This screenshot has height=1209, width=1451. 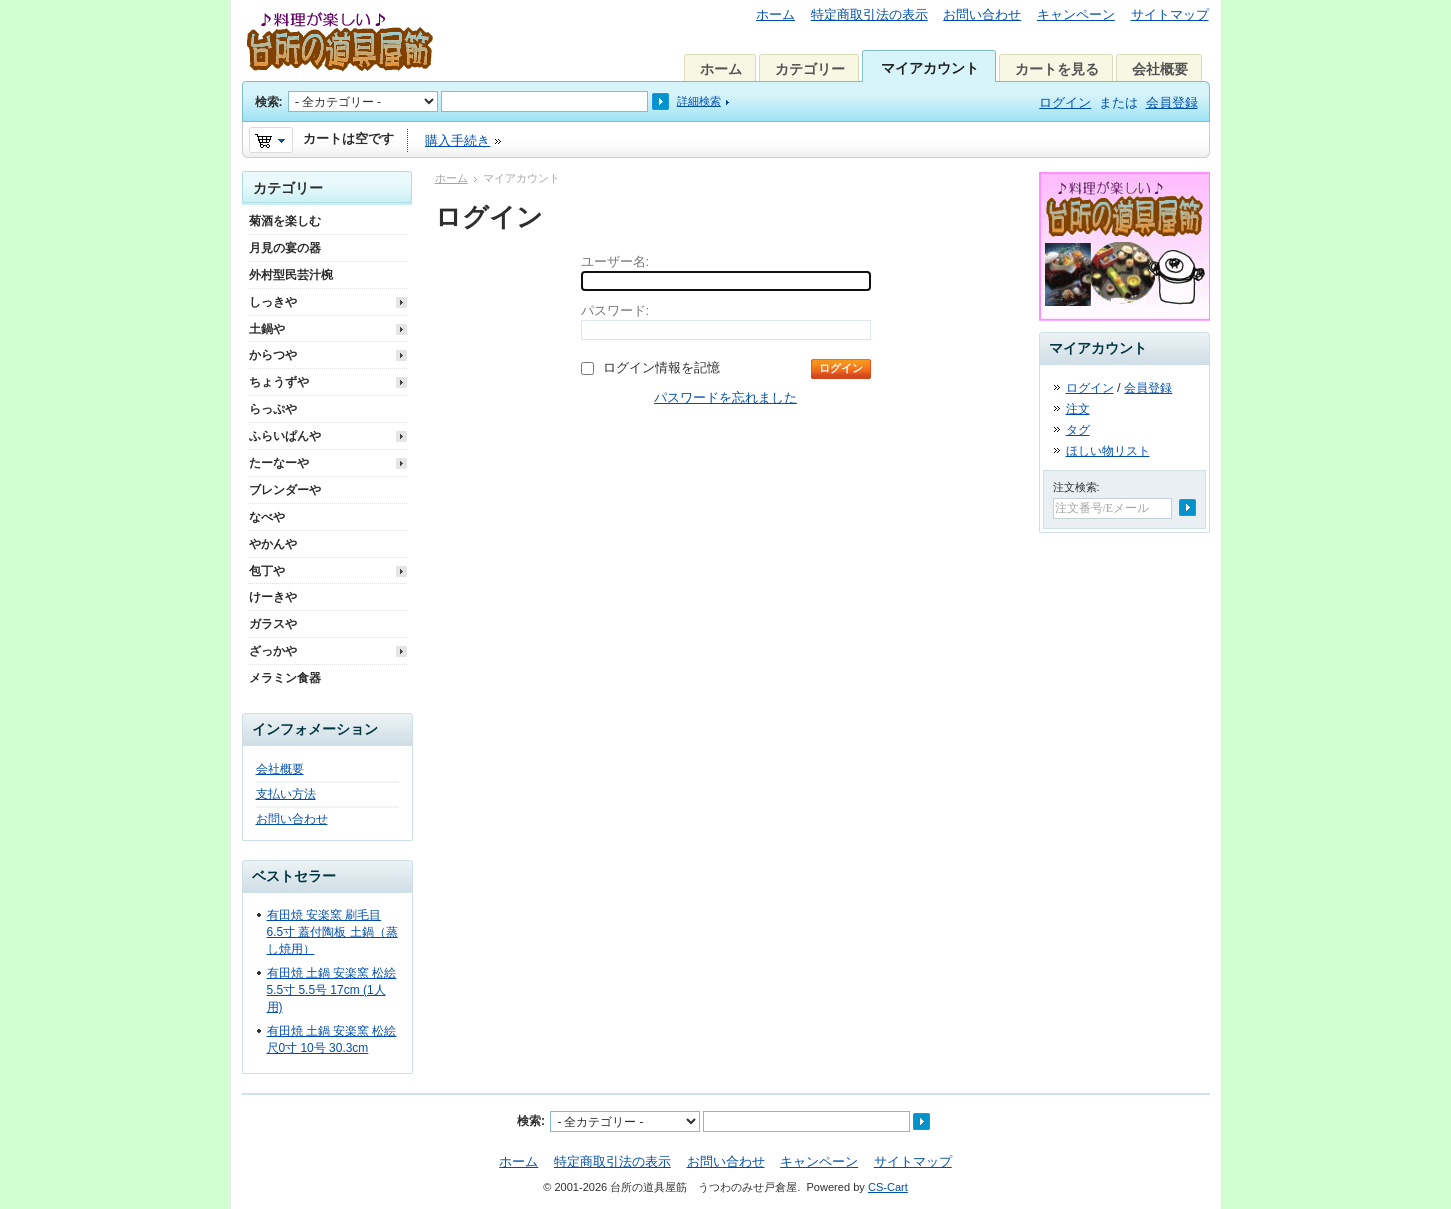 What do you see at coordinates (285, 221) in the screenshot?
I see `菊酒を楽しむ` at bounding box center [285, 221].